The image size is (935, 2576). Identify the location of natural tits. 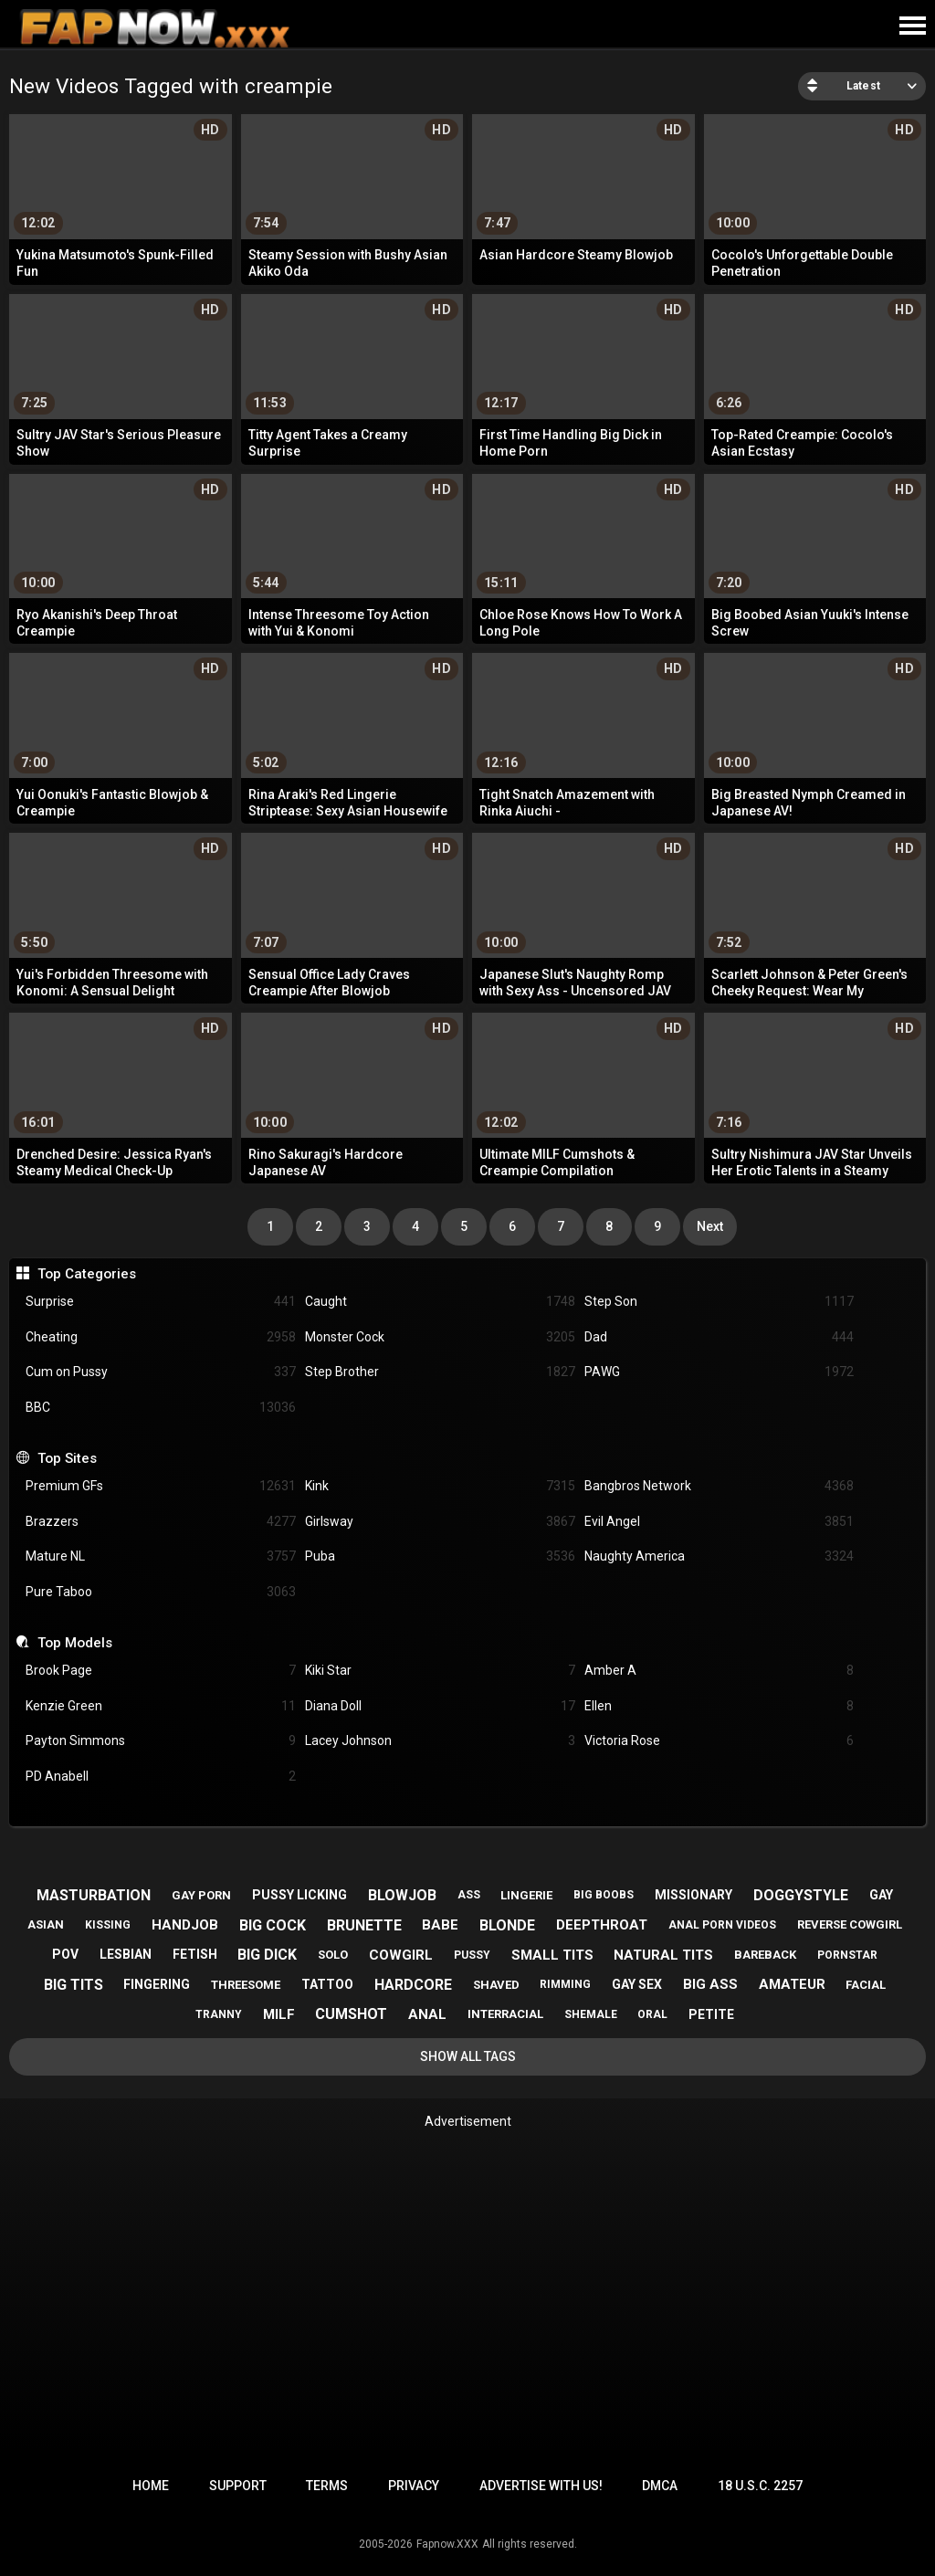
(663, 1955).